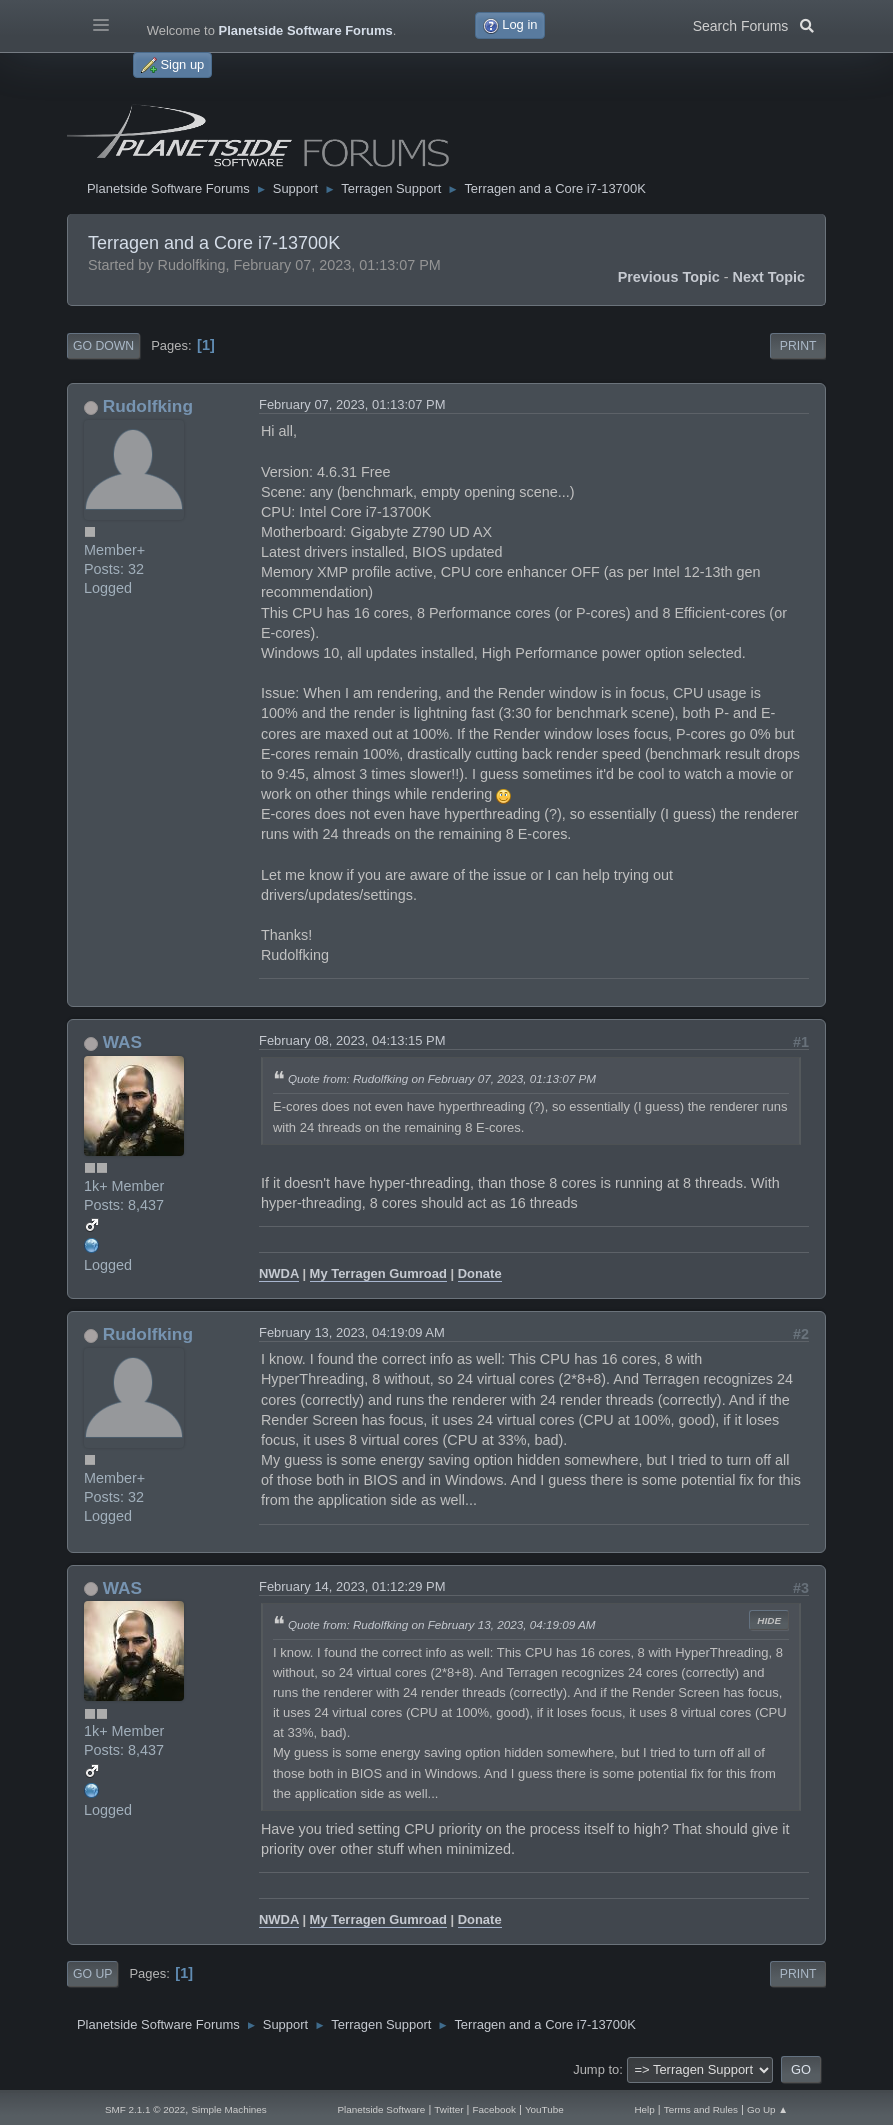 This screenshot has width=893, height=2125. What do you see at coordinates (701, 2109) in the screenshot?
I see `Terms and Rules` at bounding box center [701, 2109].